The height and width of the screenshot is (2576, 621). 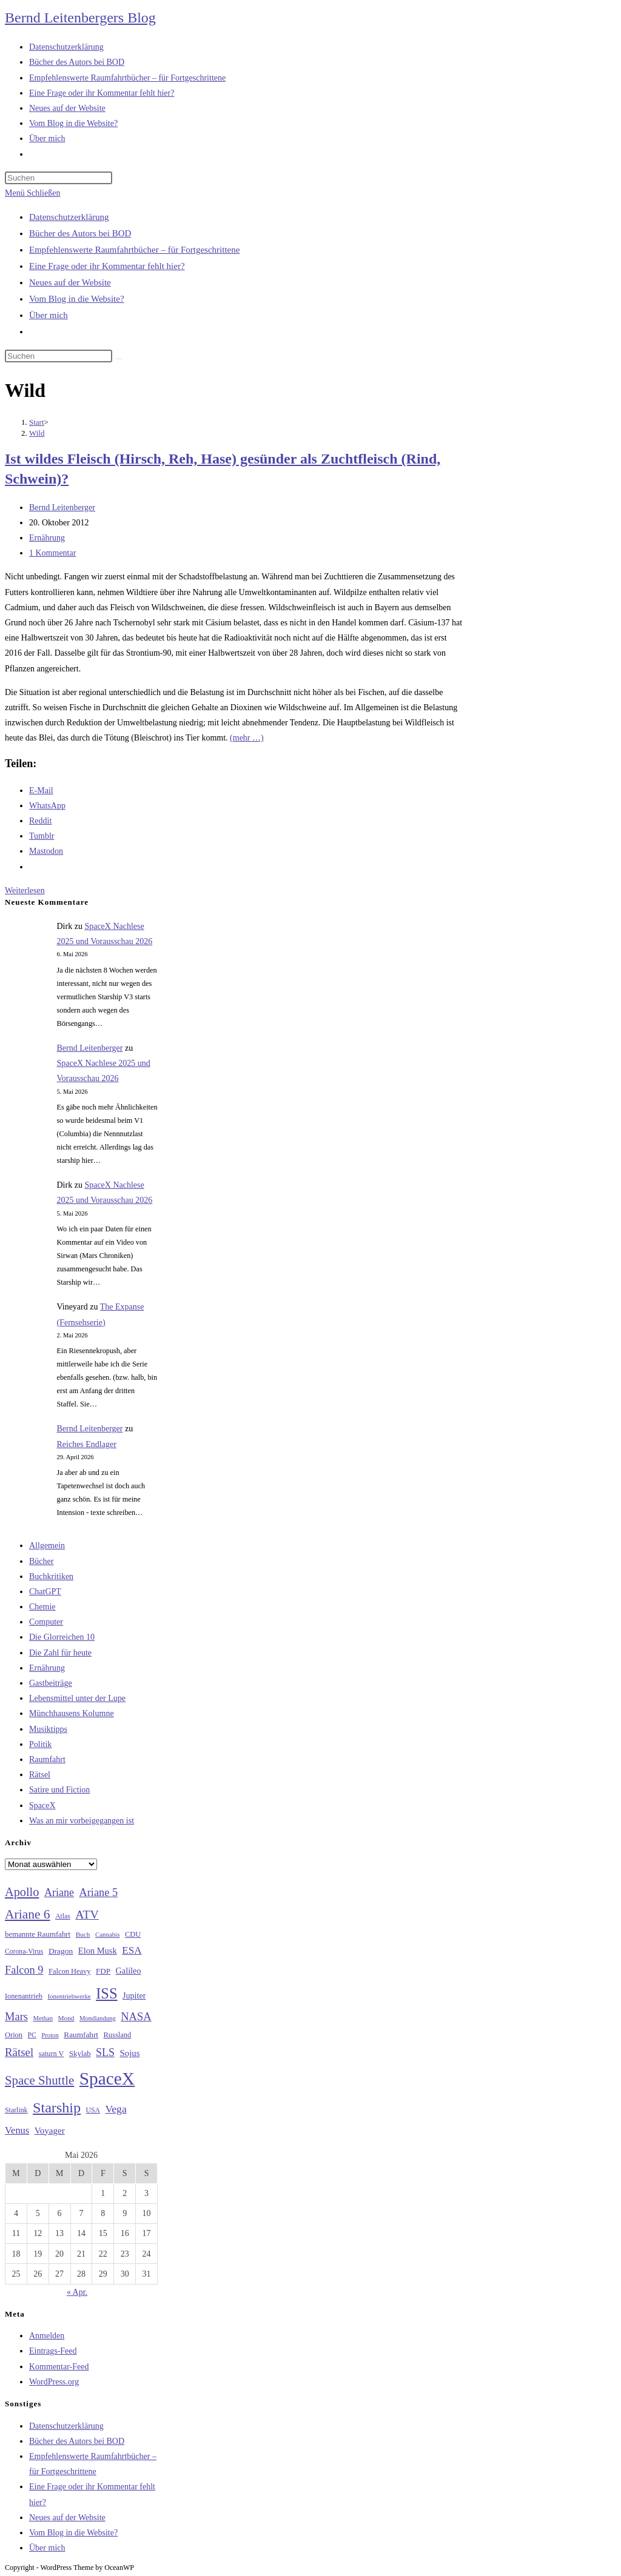 What do you see at coordinates (71, 1713) in the screenshot?
I see `Münchhausens Kolumne` at bounding box center [71, 1713].